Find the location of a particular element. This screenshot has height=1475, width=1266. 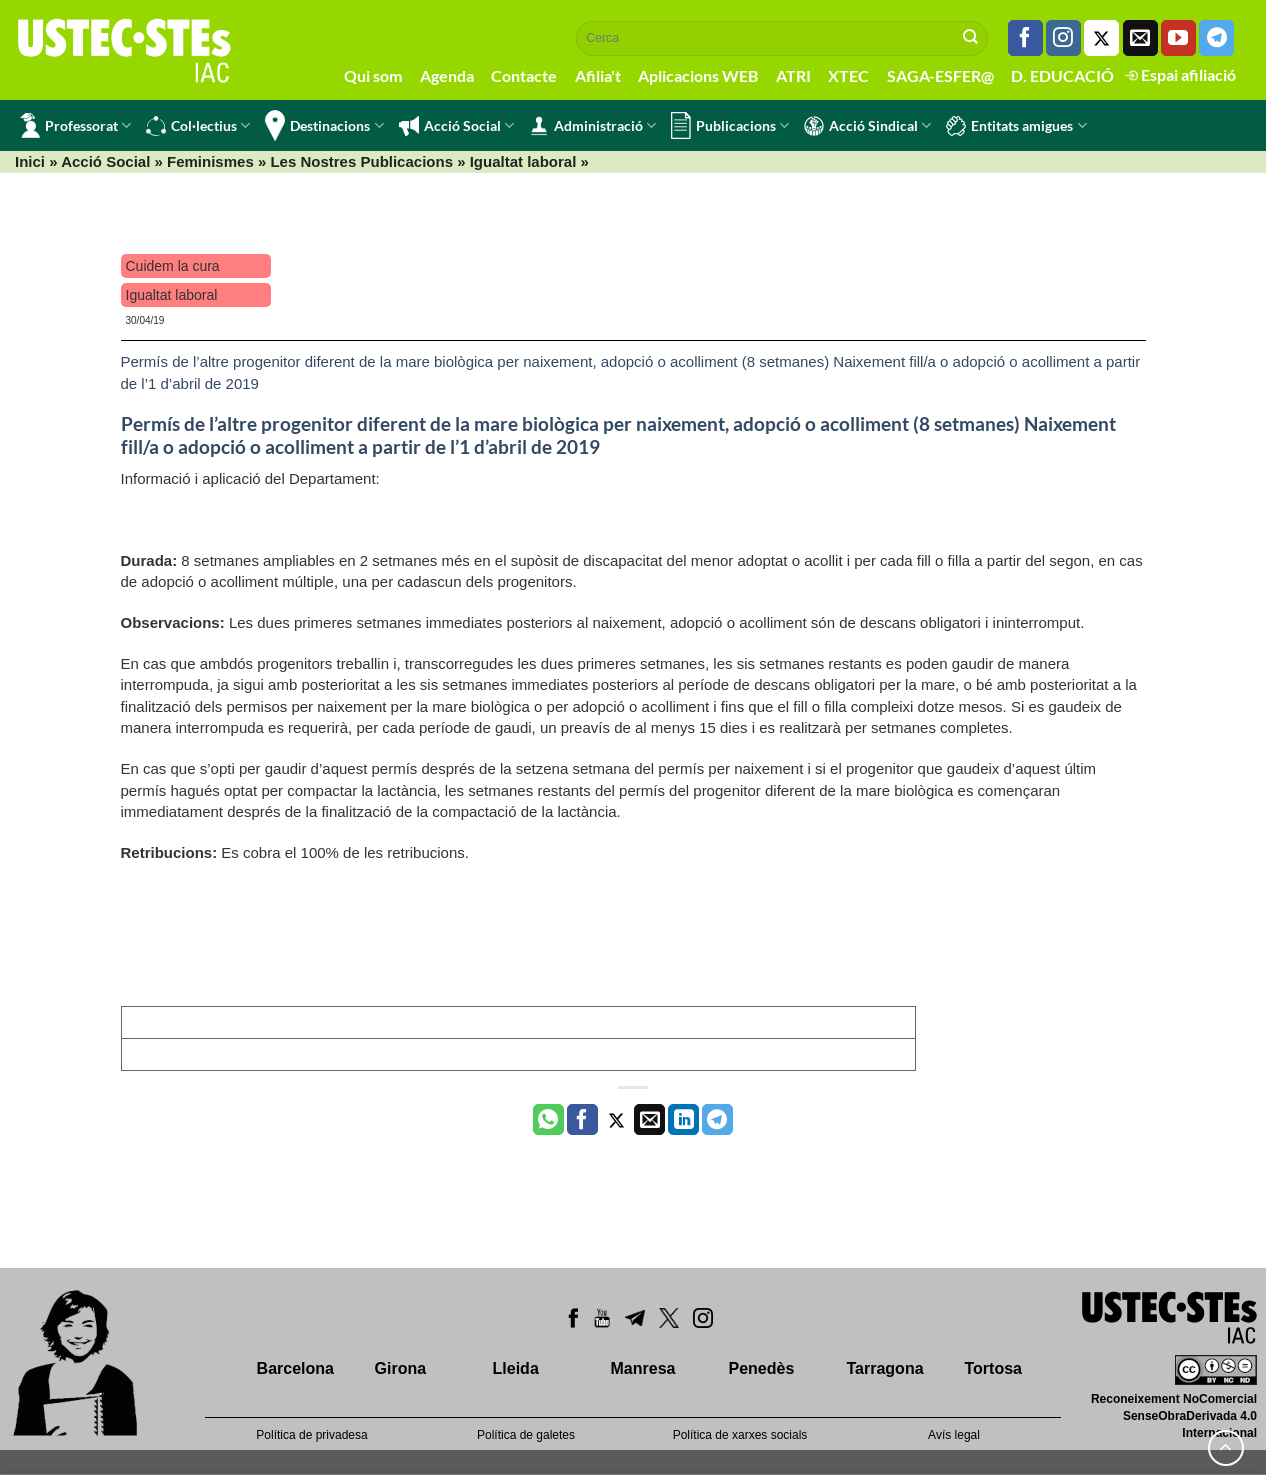

Professorat is located at coordinates (75, 125).